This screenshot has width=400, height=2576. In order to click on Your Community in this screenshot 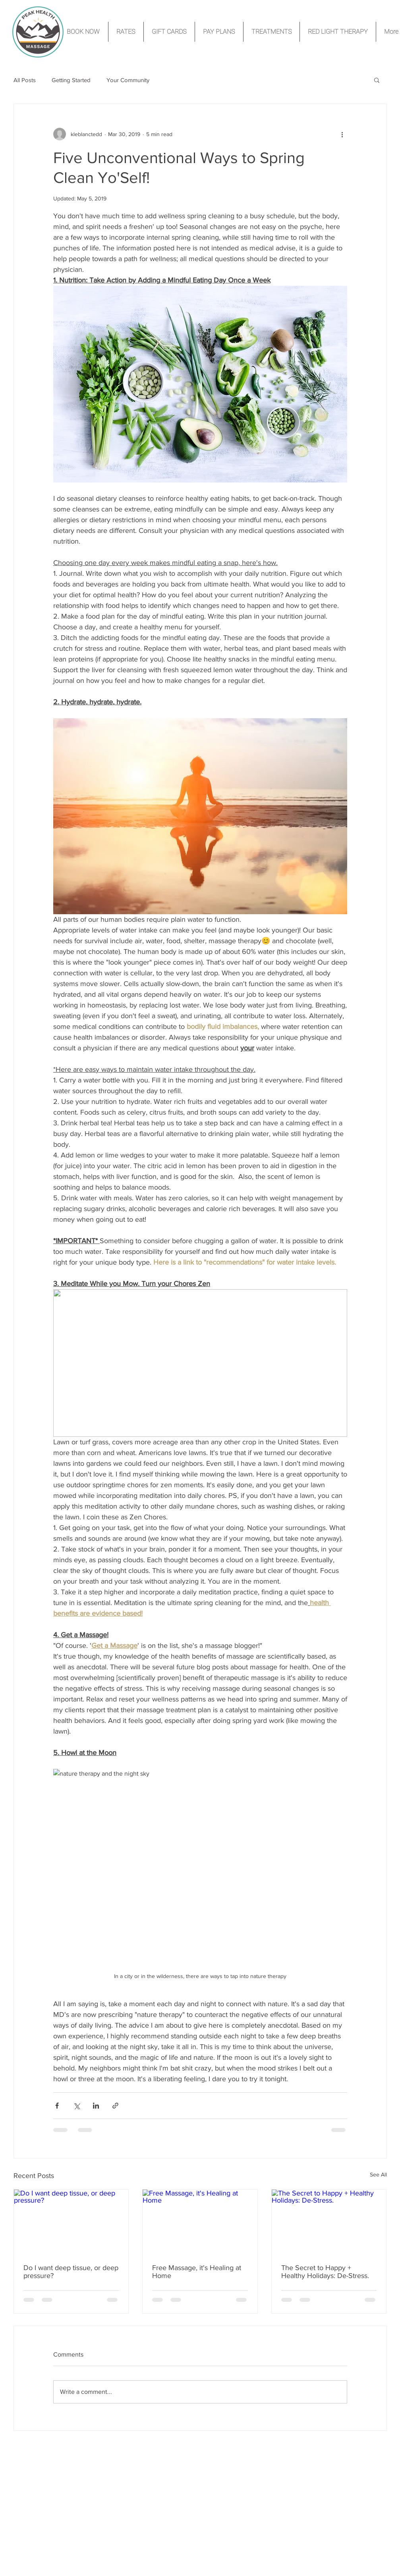, I will do `click(127, 80)`.